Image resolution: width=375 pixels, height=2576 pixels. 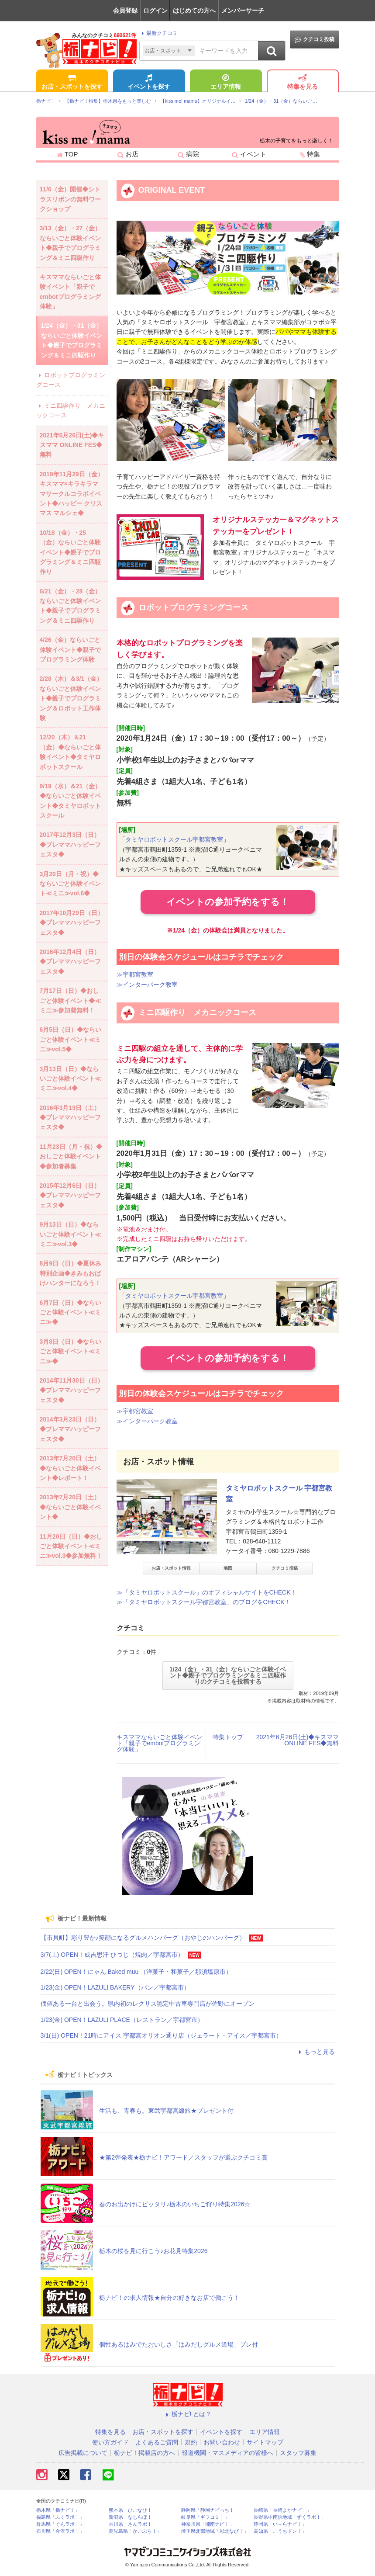 I want to click on キスママならいごと体験イベント「親子でembotプログラミング体験」, so click(x=159, y=1743).